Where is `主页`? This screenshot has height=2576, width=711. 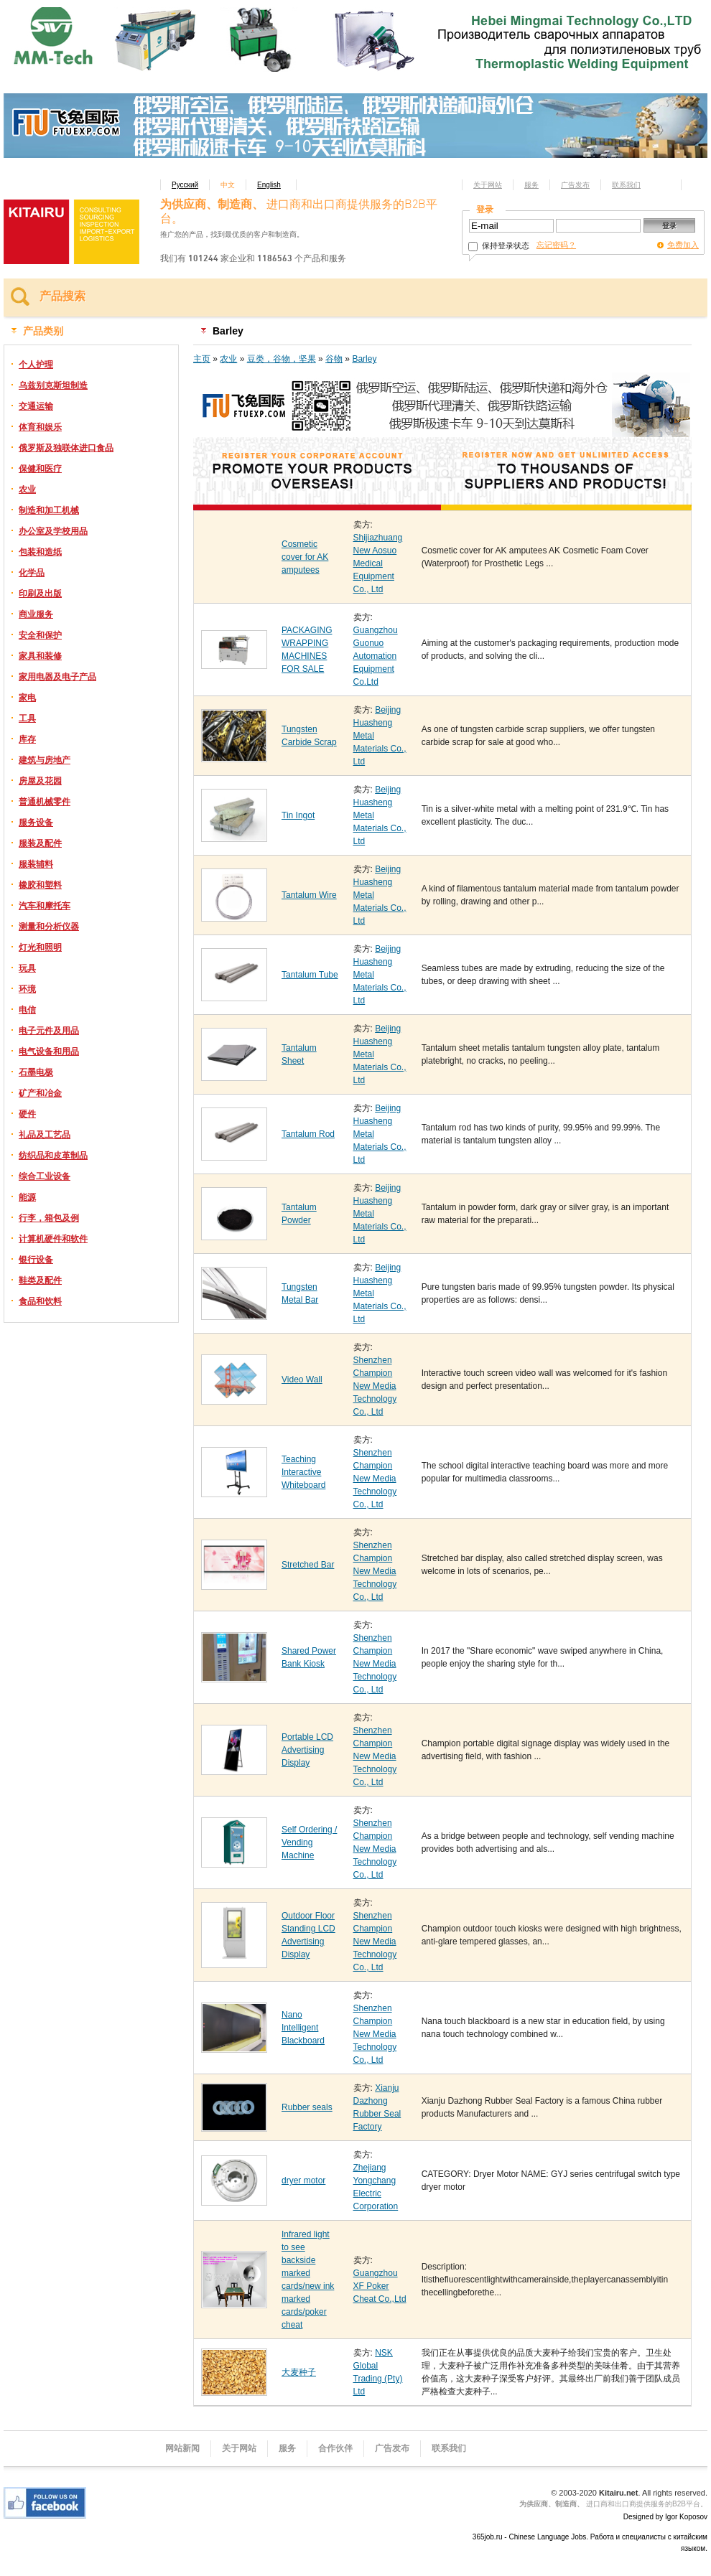
主页 is located at coordinates (201, 359).